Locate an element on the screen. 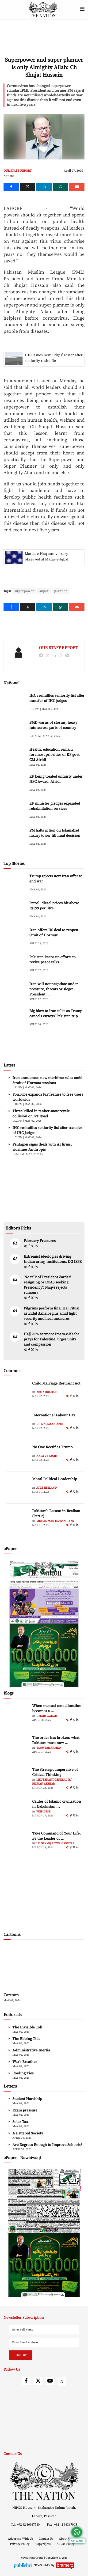 The image size is (88, 2576). [mail] is located at coordinates (76, 187).